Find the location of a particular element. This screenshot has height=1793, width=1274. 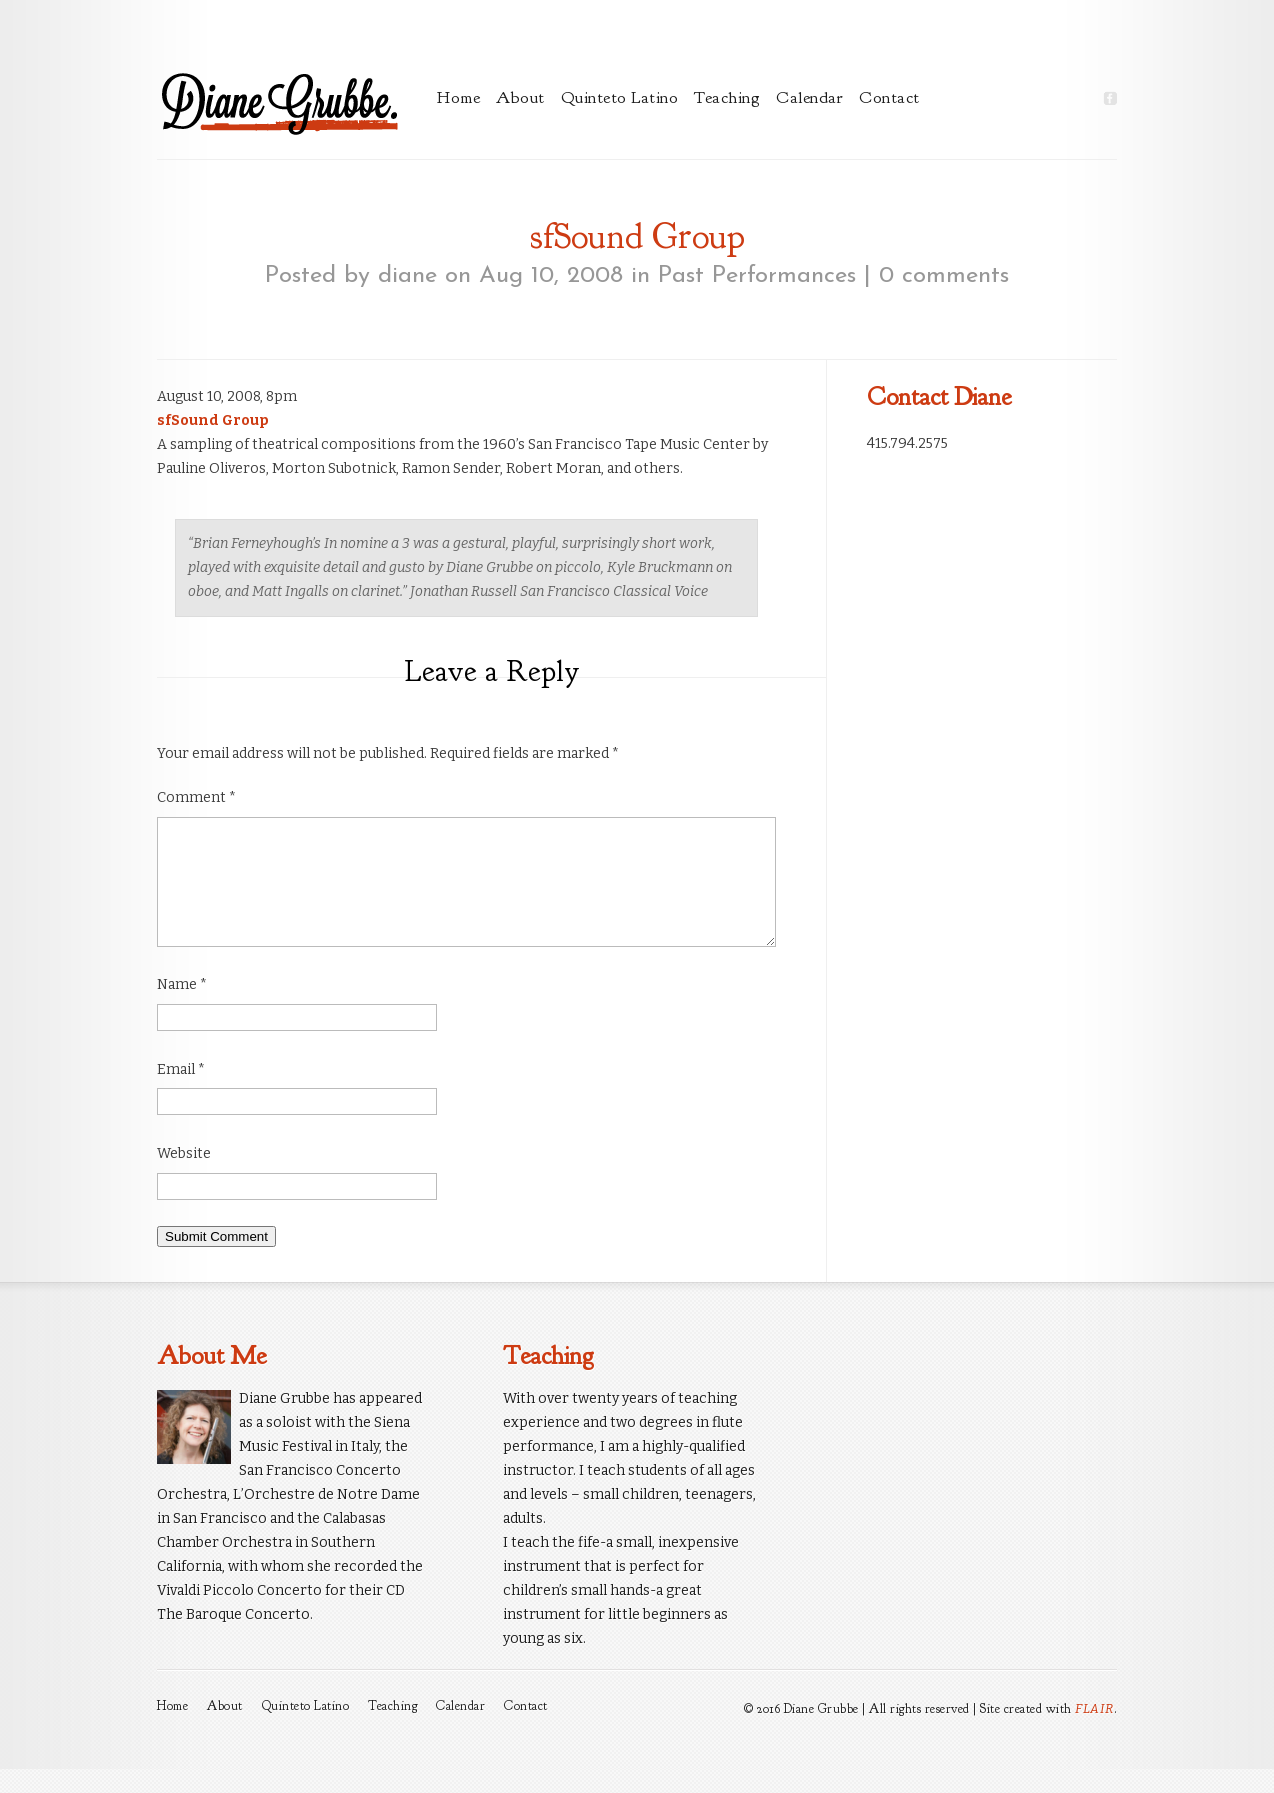

0 comments is located at coordinates (944, 276).